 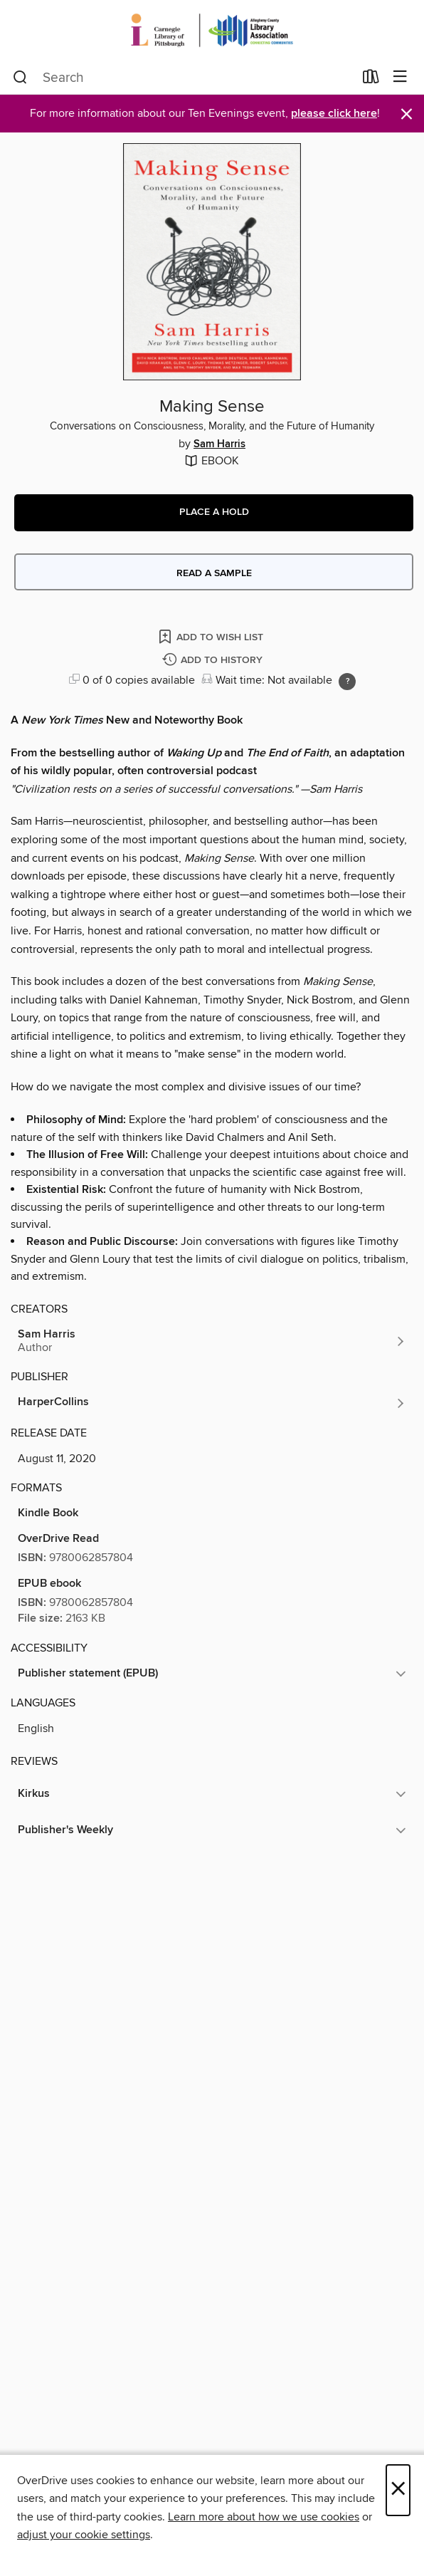 I want to click on [Browse menu], so click(x=400, y=77).